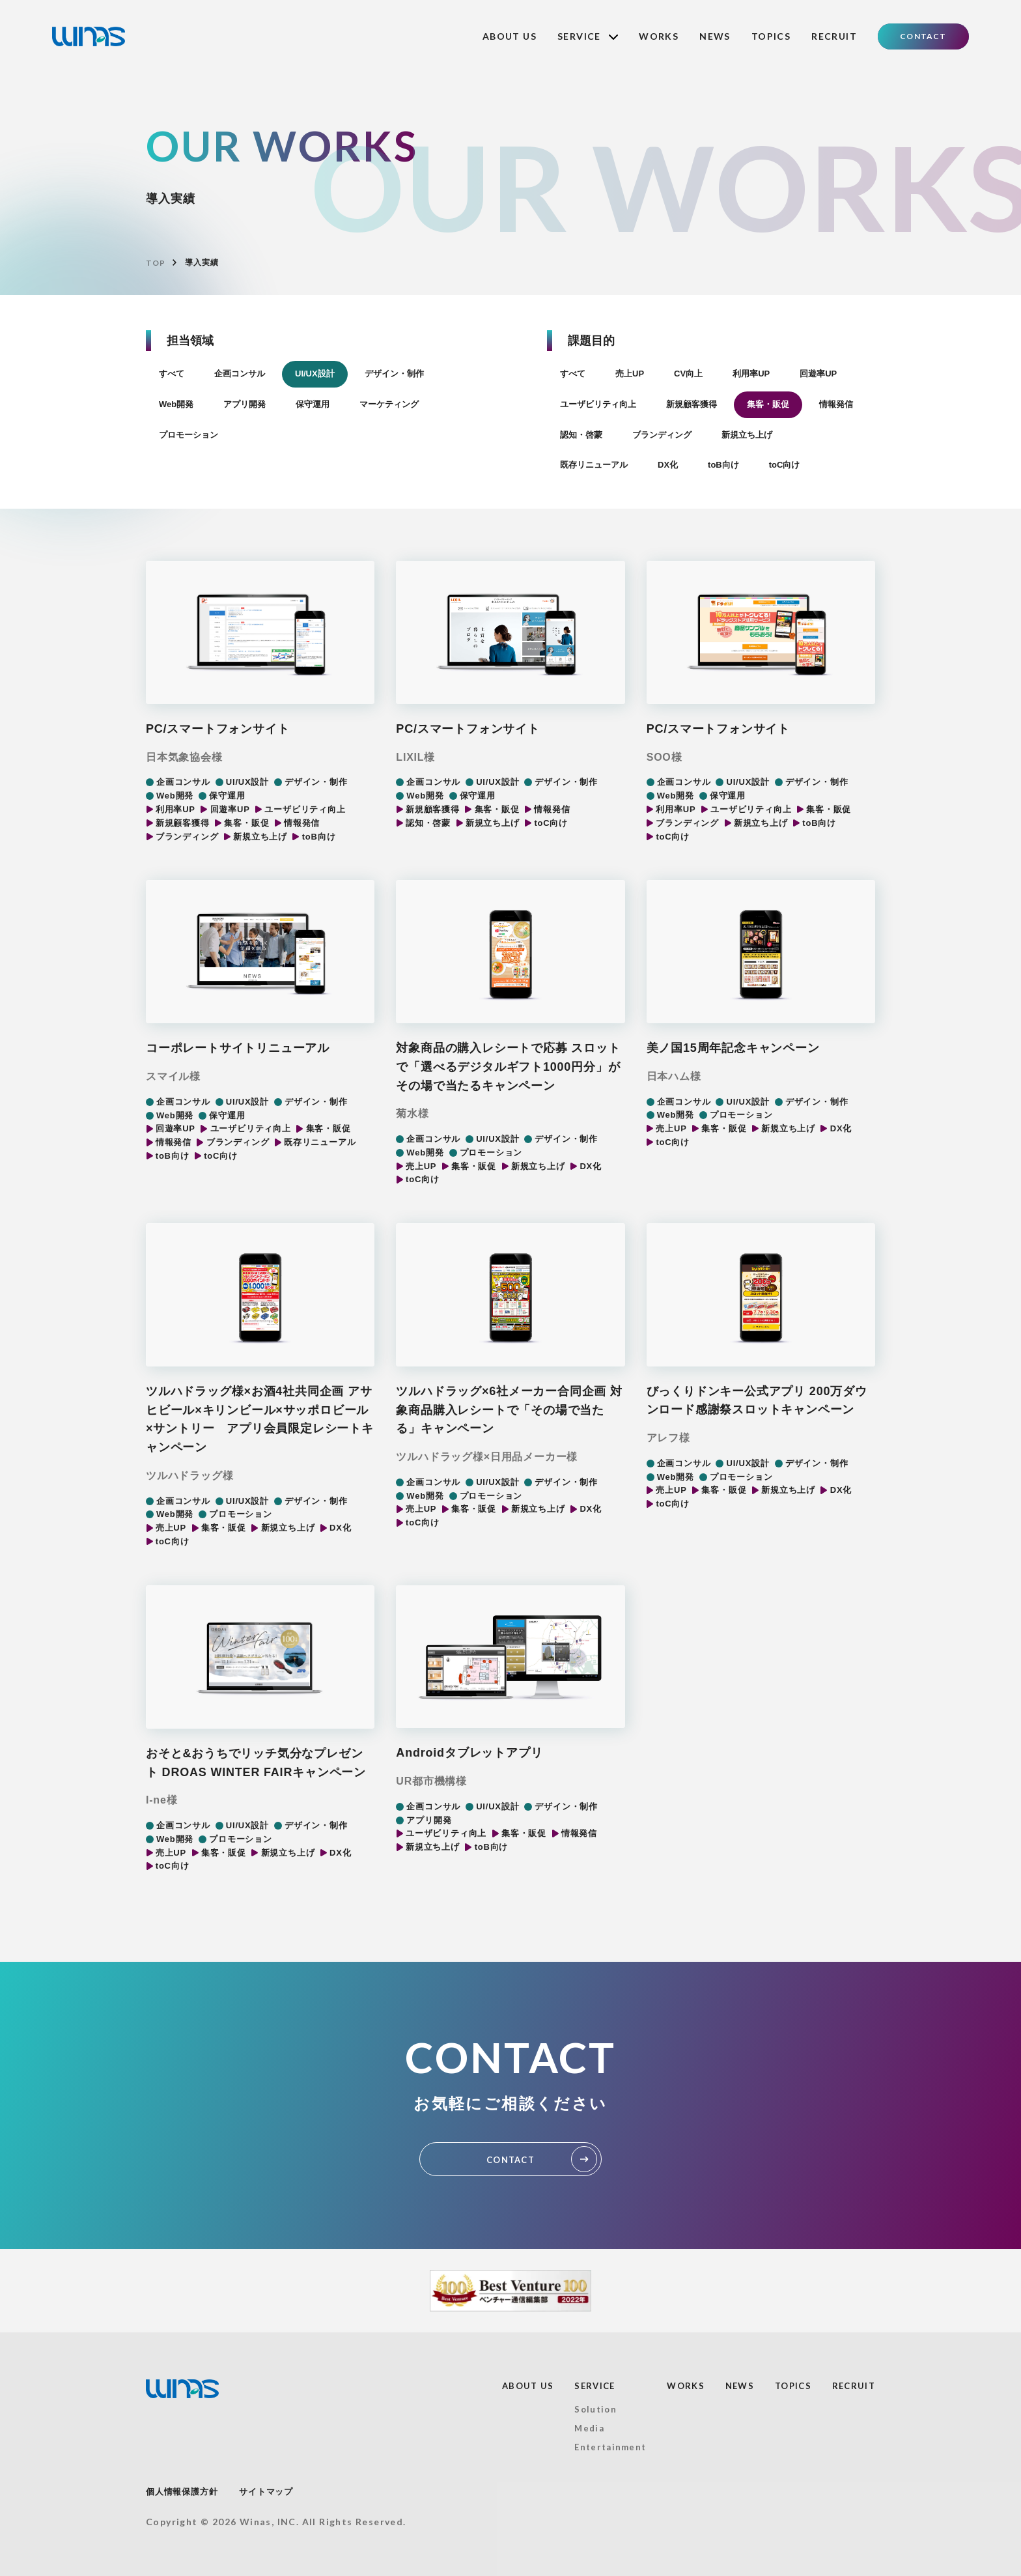 This screenshot has width=1021, height=2576. I want to click on 情報発信, so click(836, 404).